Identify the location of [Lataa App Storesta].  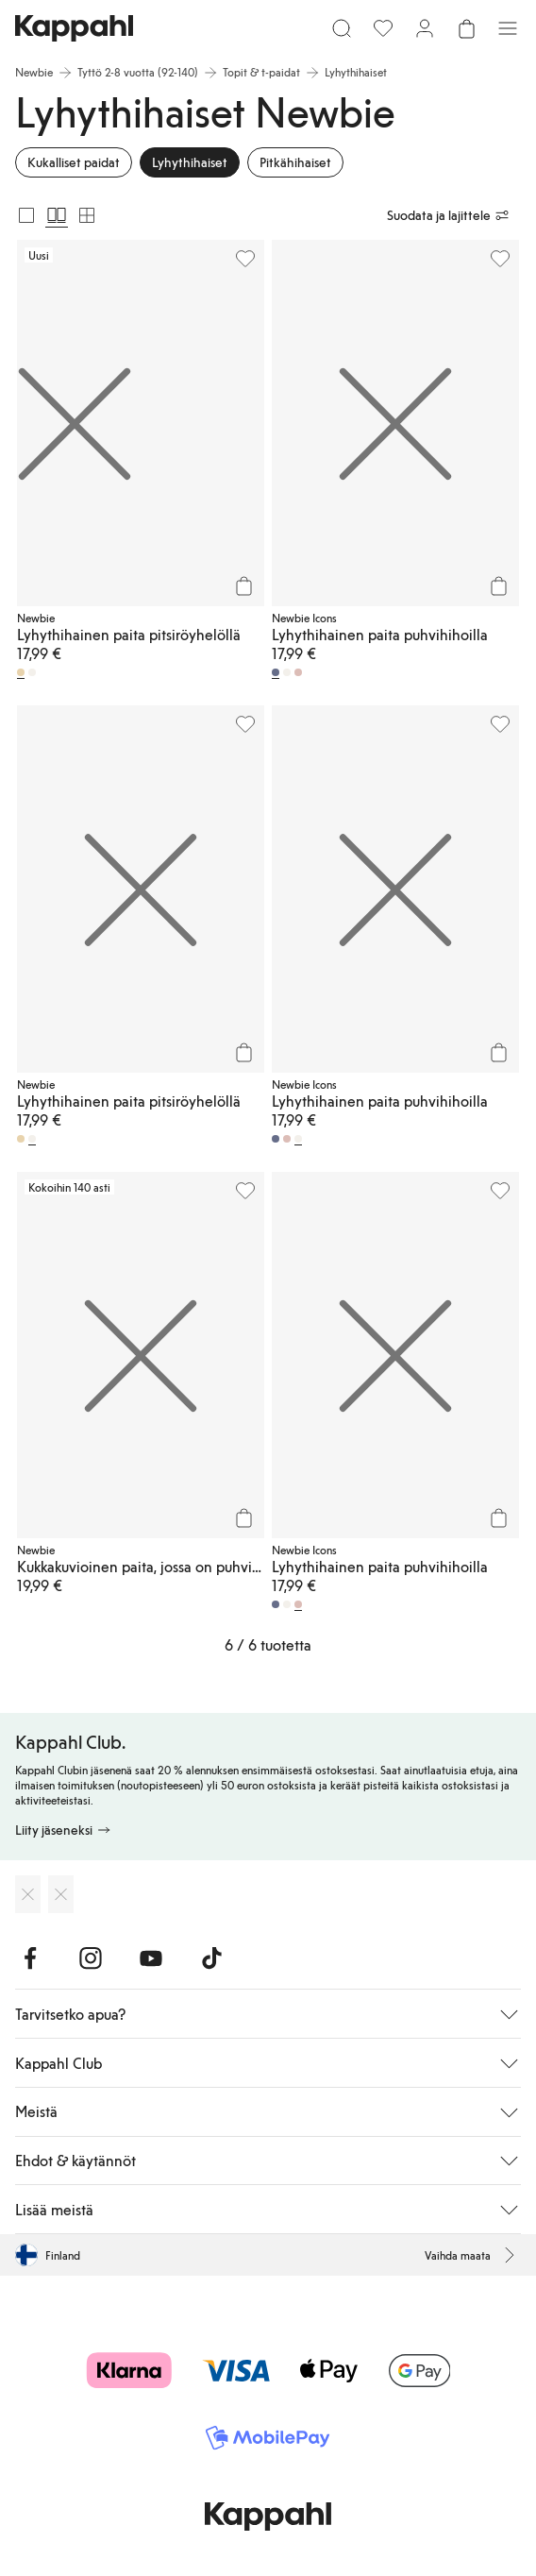
(28, 1894).